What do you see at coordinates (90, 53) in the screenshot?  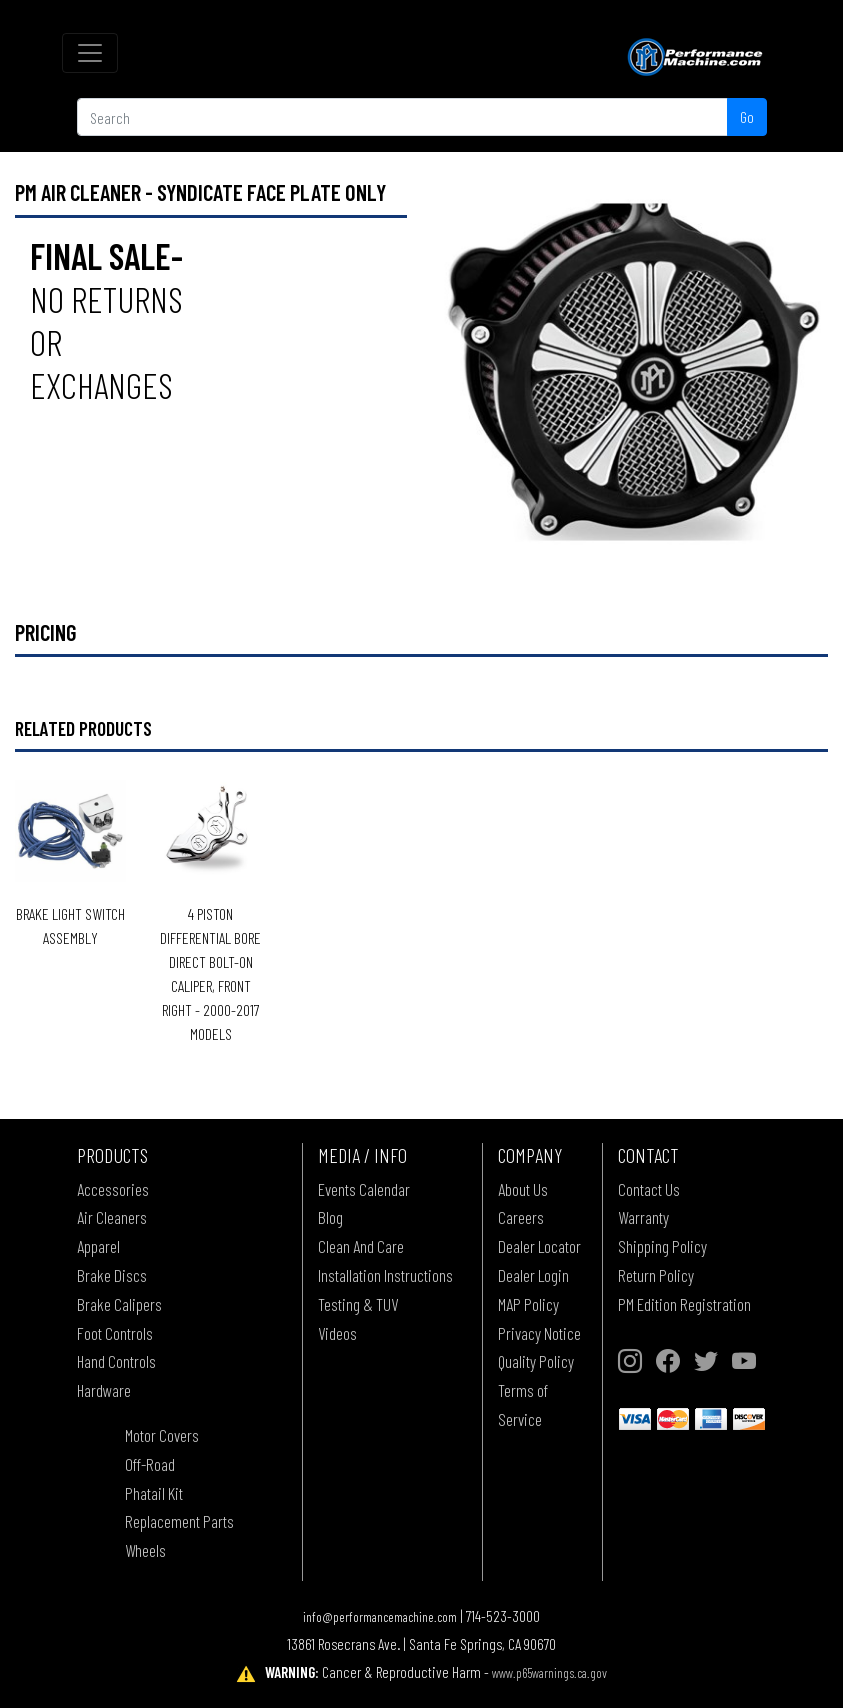 I see `[Toggle navigation]` at bounding box center [90, 53].